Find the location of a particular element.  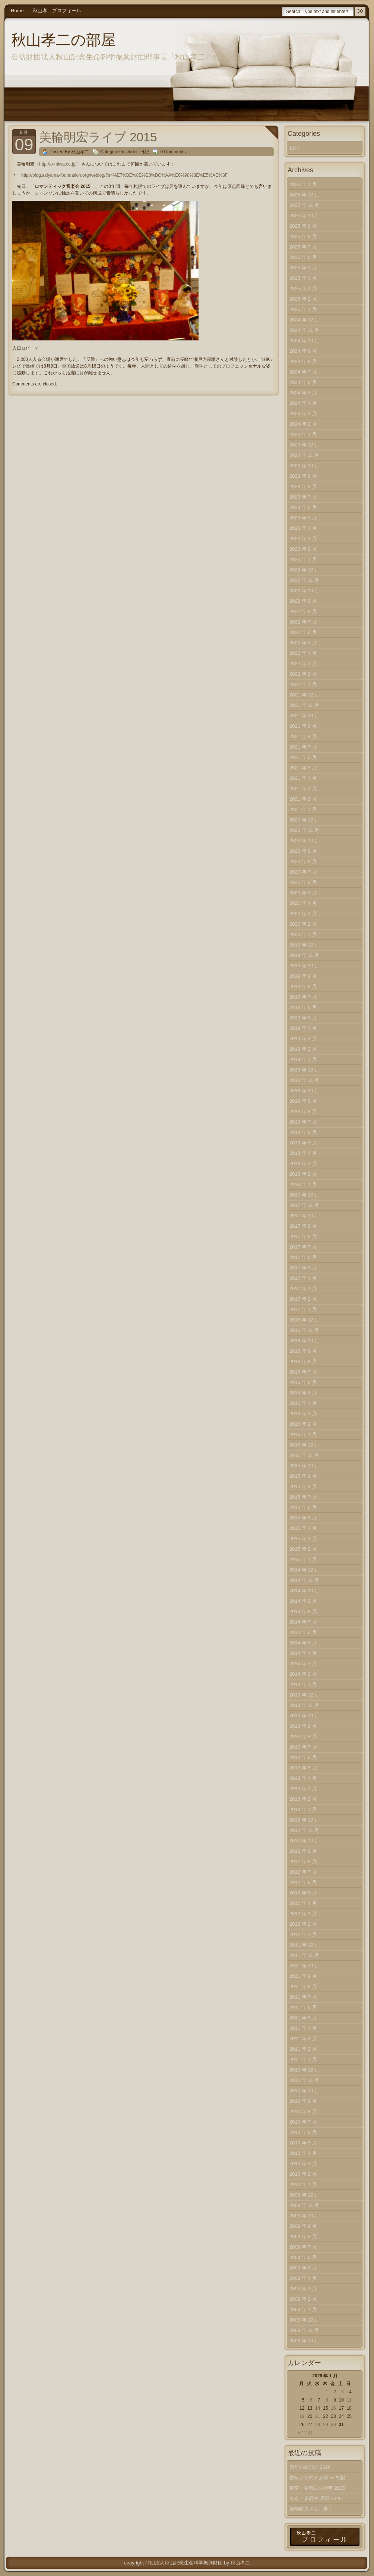

2016 年 4 月 is located at coordinates (303, 1403).